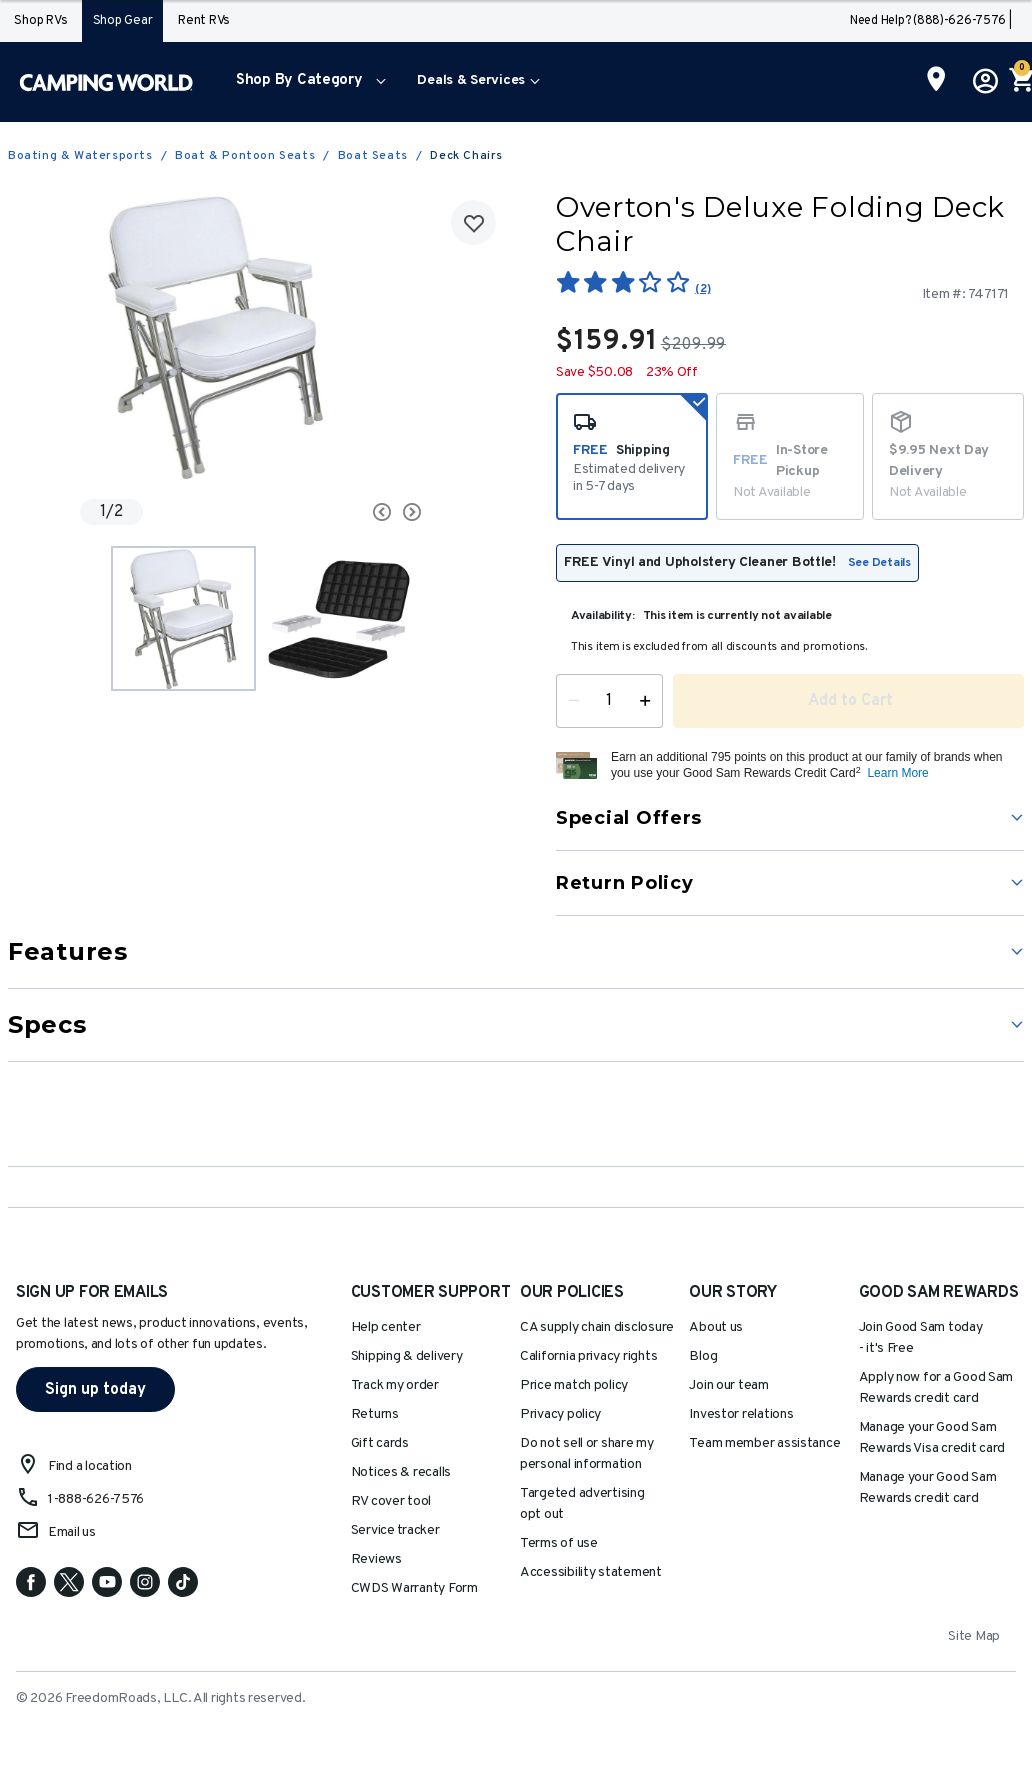 This screenshot has height=1785, width=1032. Describe the element at coordinates (649, 701) in the screenshot. I see `[Increase Quantity]` at that location.